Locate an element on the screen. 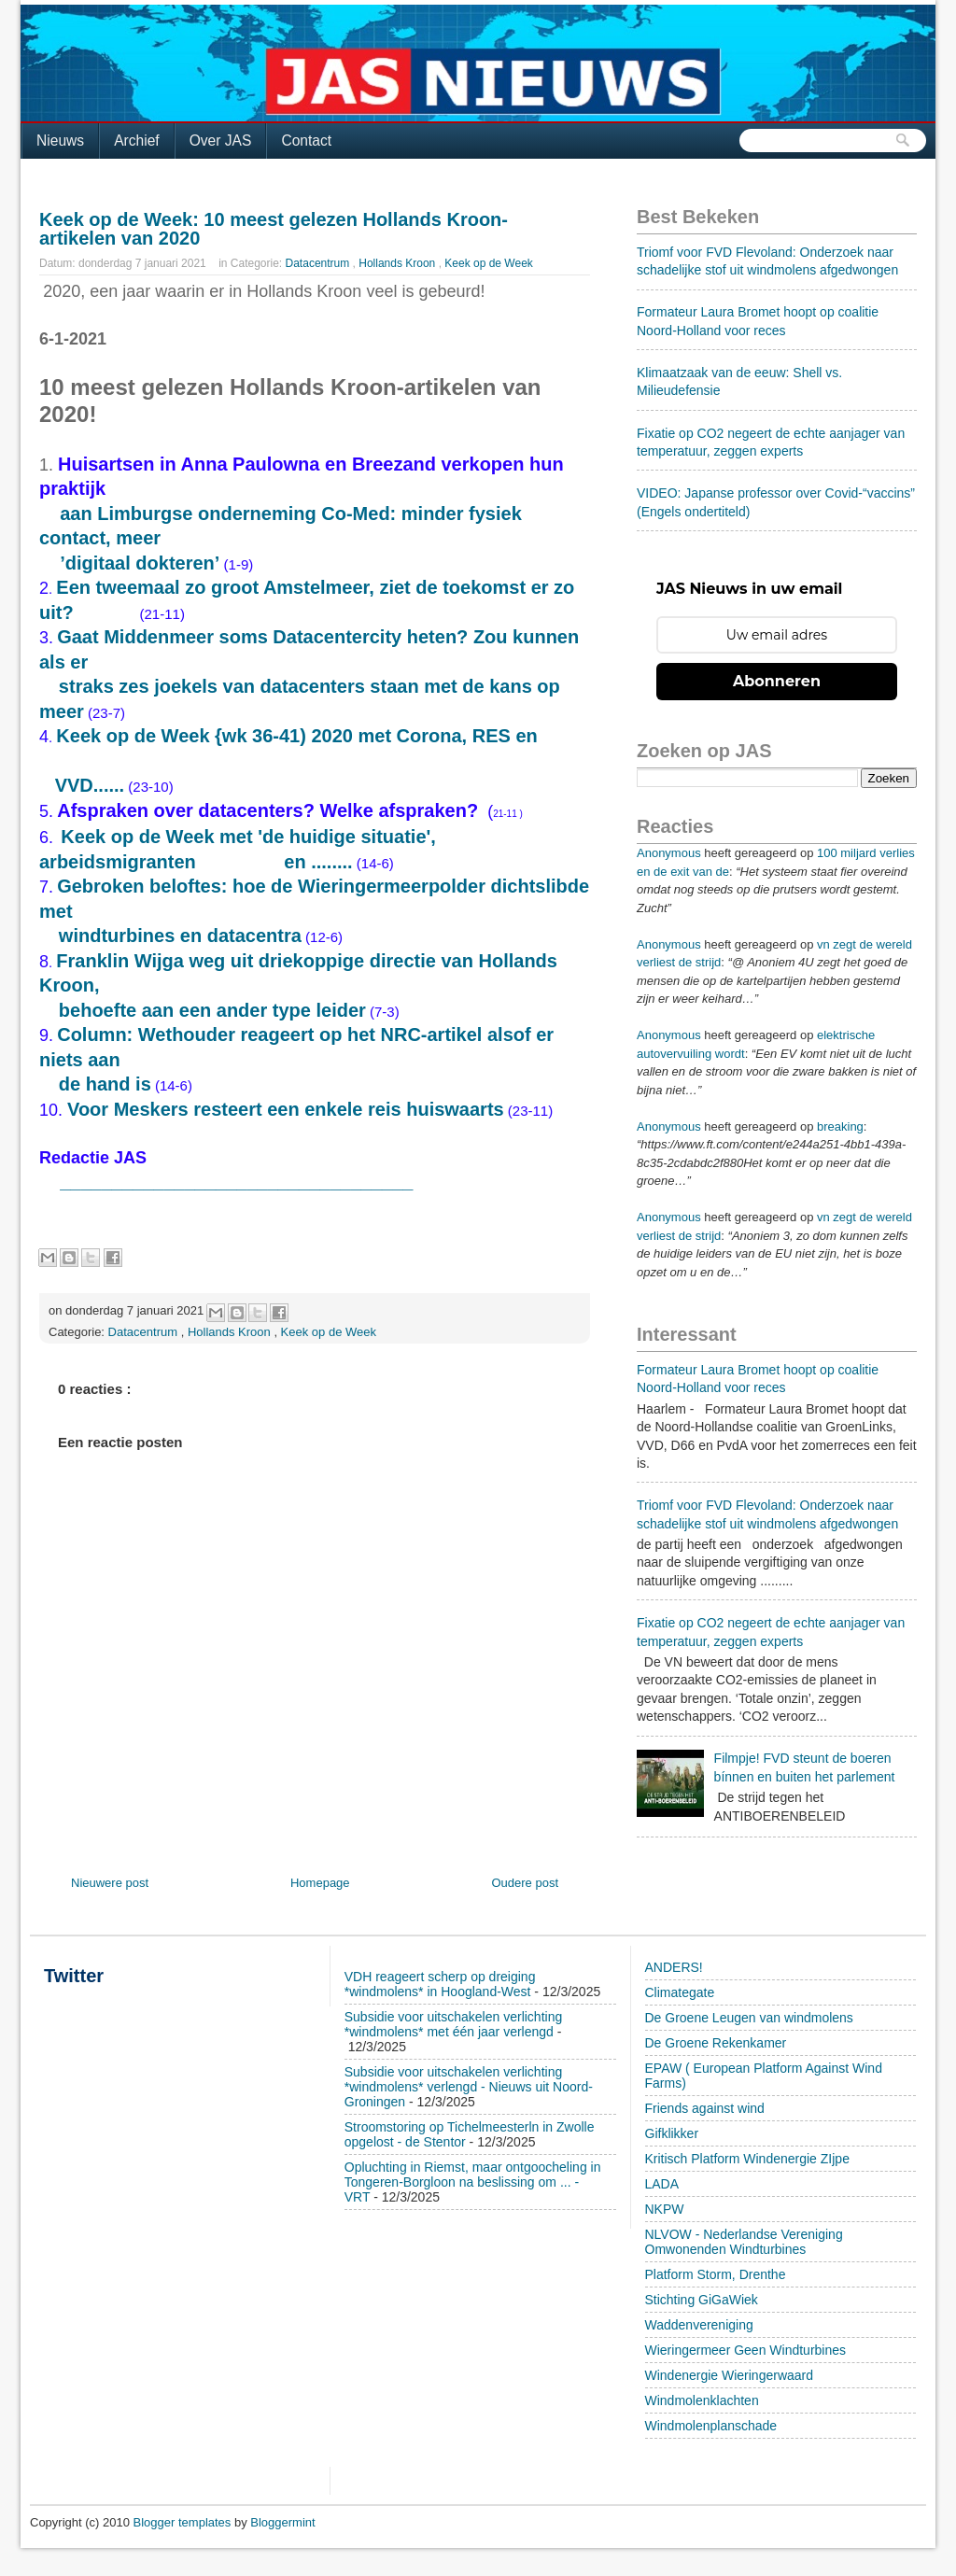 The image size is (956, 2576). Windmolenplanschade is located at coordinates (711, 2425).